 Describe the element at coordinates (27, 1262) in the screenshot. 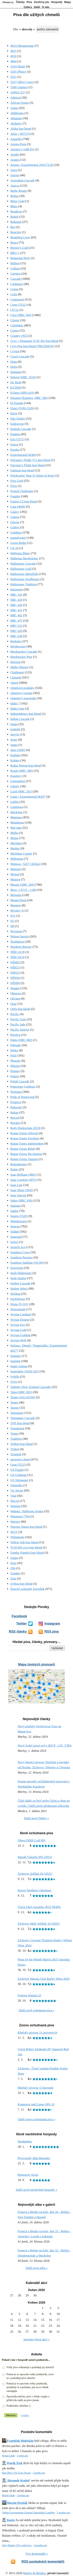

I see `Southern Sublime (N1/69)` at that location.